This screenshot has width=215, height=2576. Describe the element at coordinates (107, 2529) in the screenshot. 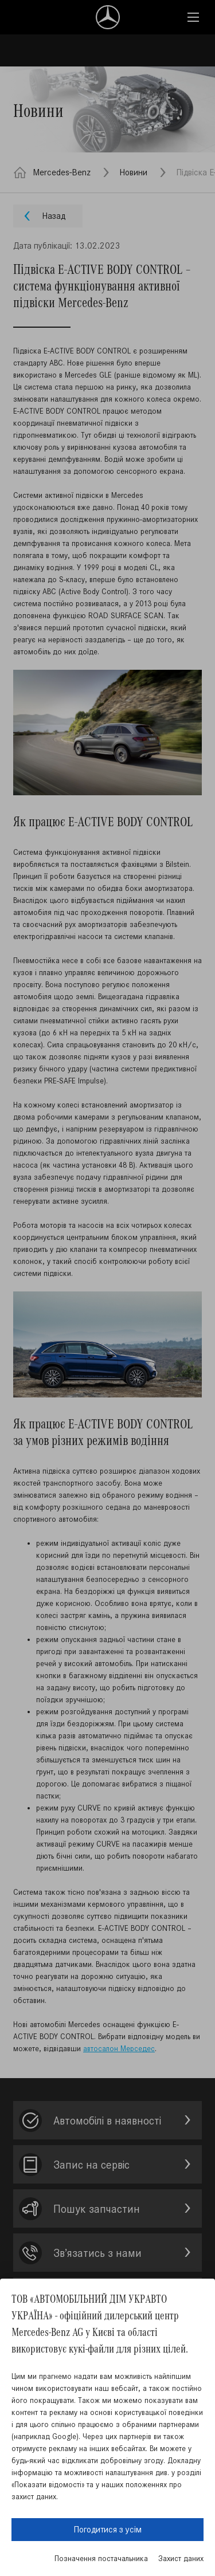

I see `Погодитися з усім` at that location.